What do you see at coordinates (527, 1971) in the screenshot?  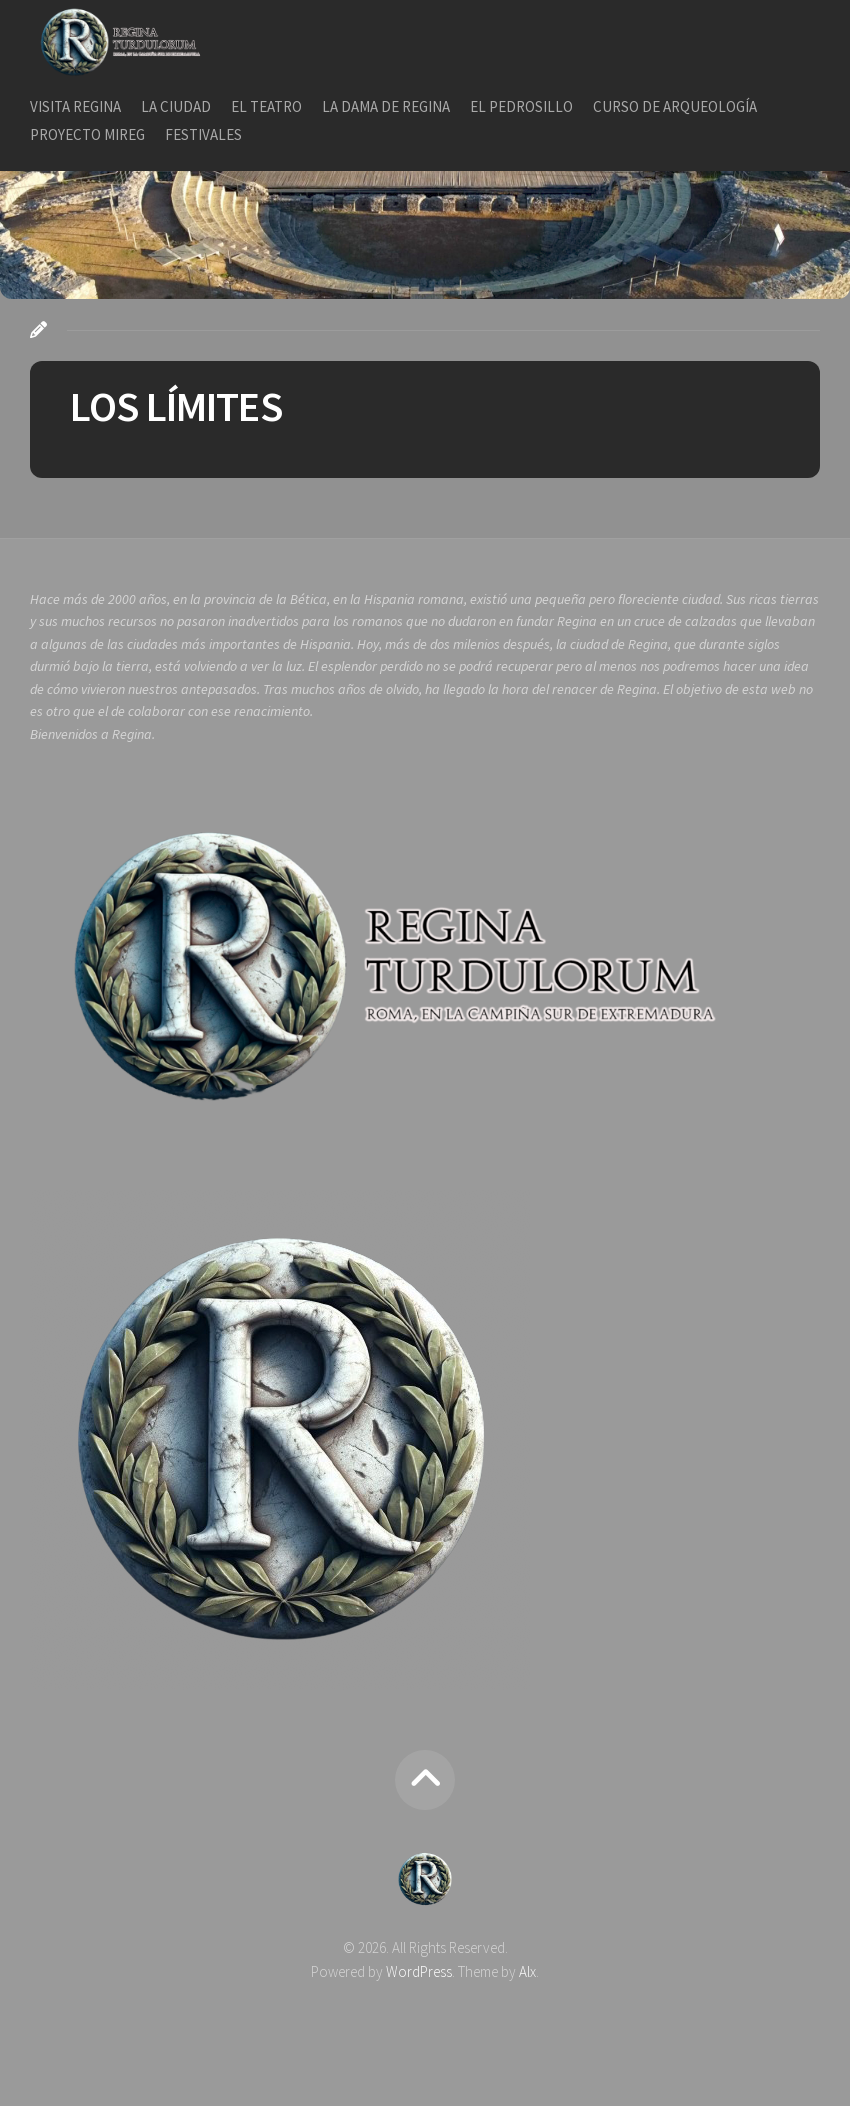 I see `Alx` at bounding box center [527, 1971].